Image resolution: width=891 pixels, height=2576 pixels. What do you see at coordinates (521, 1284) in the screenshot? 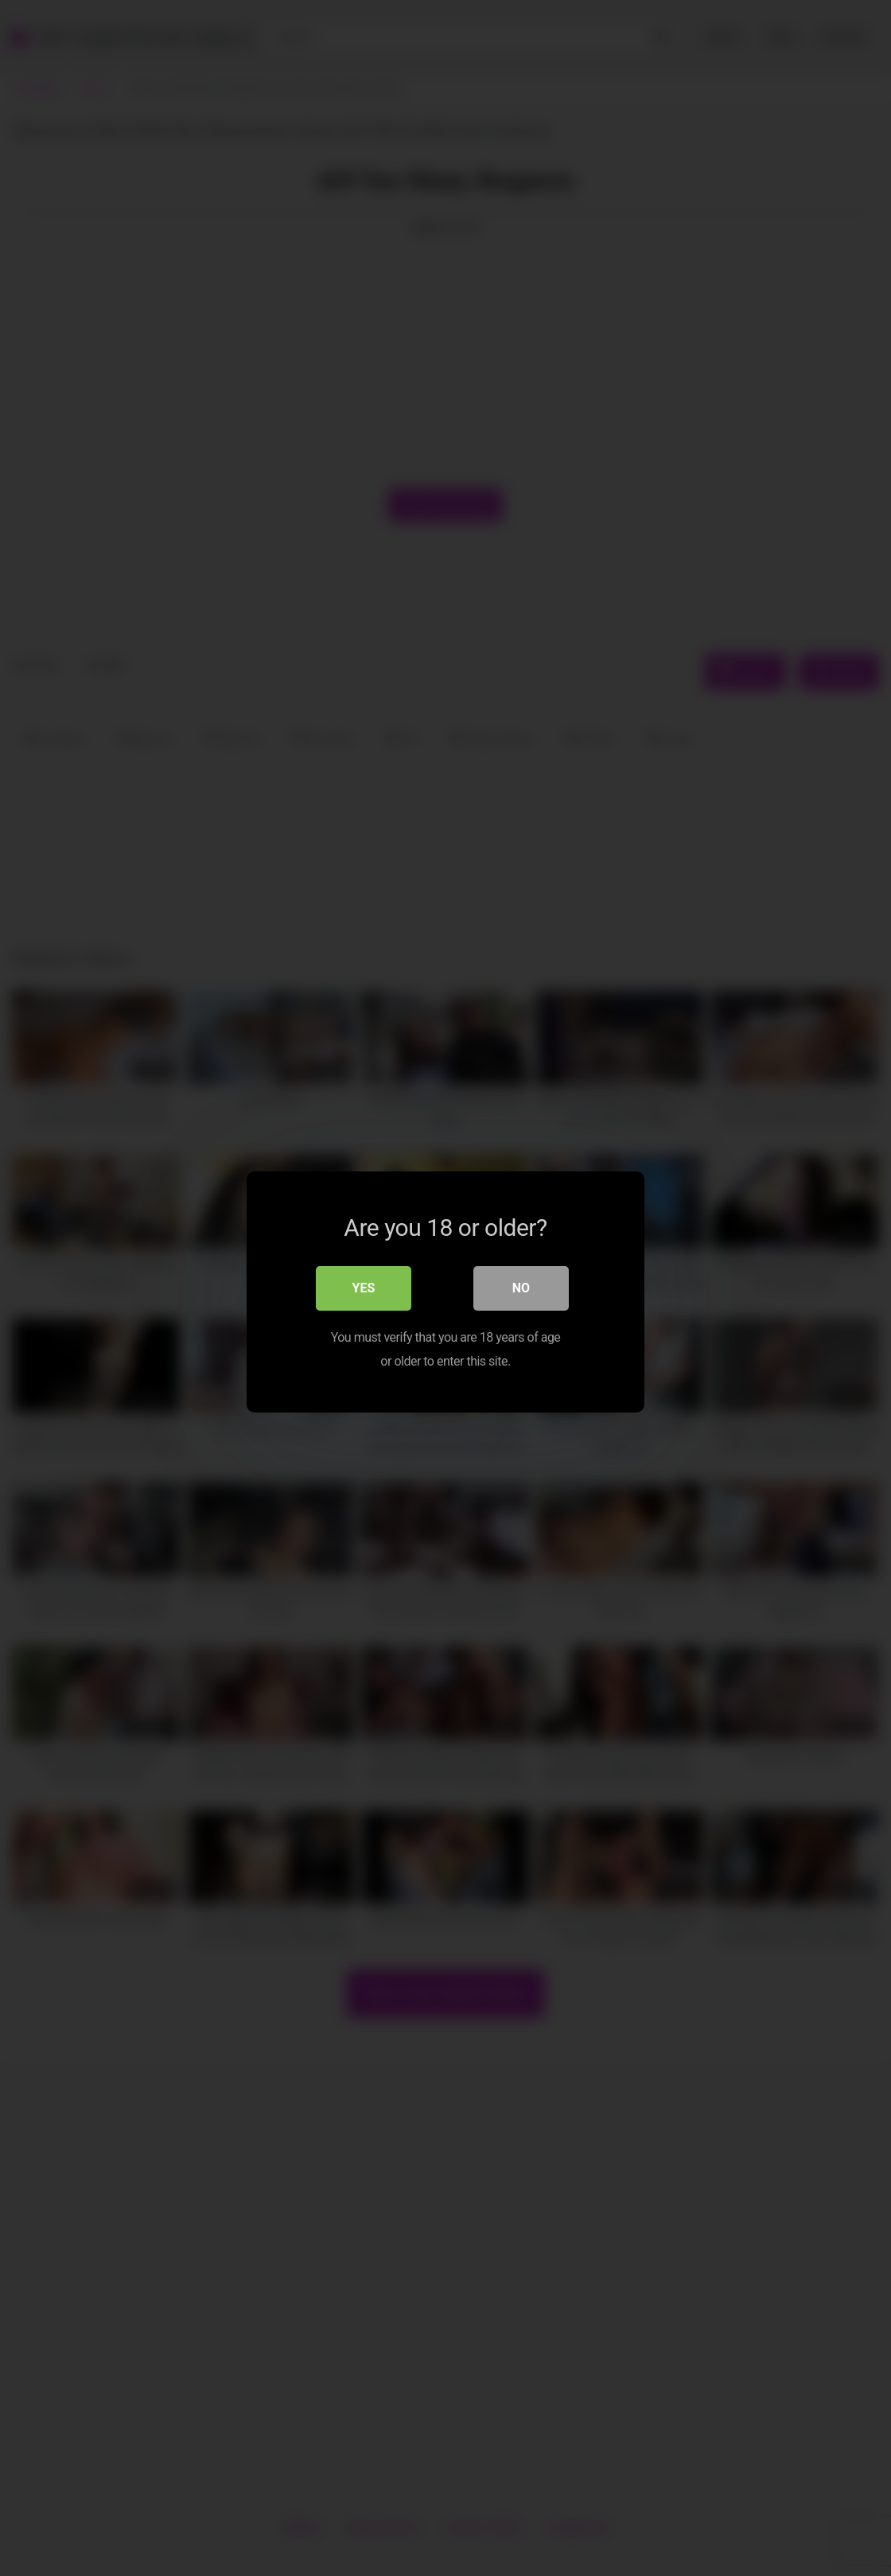
I see `No` at bounding box center [521, 1284].